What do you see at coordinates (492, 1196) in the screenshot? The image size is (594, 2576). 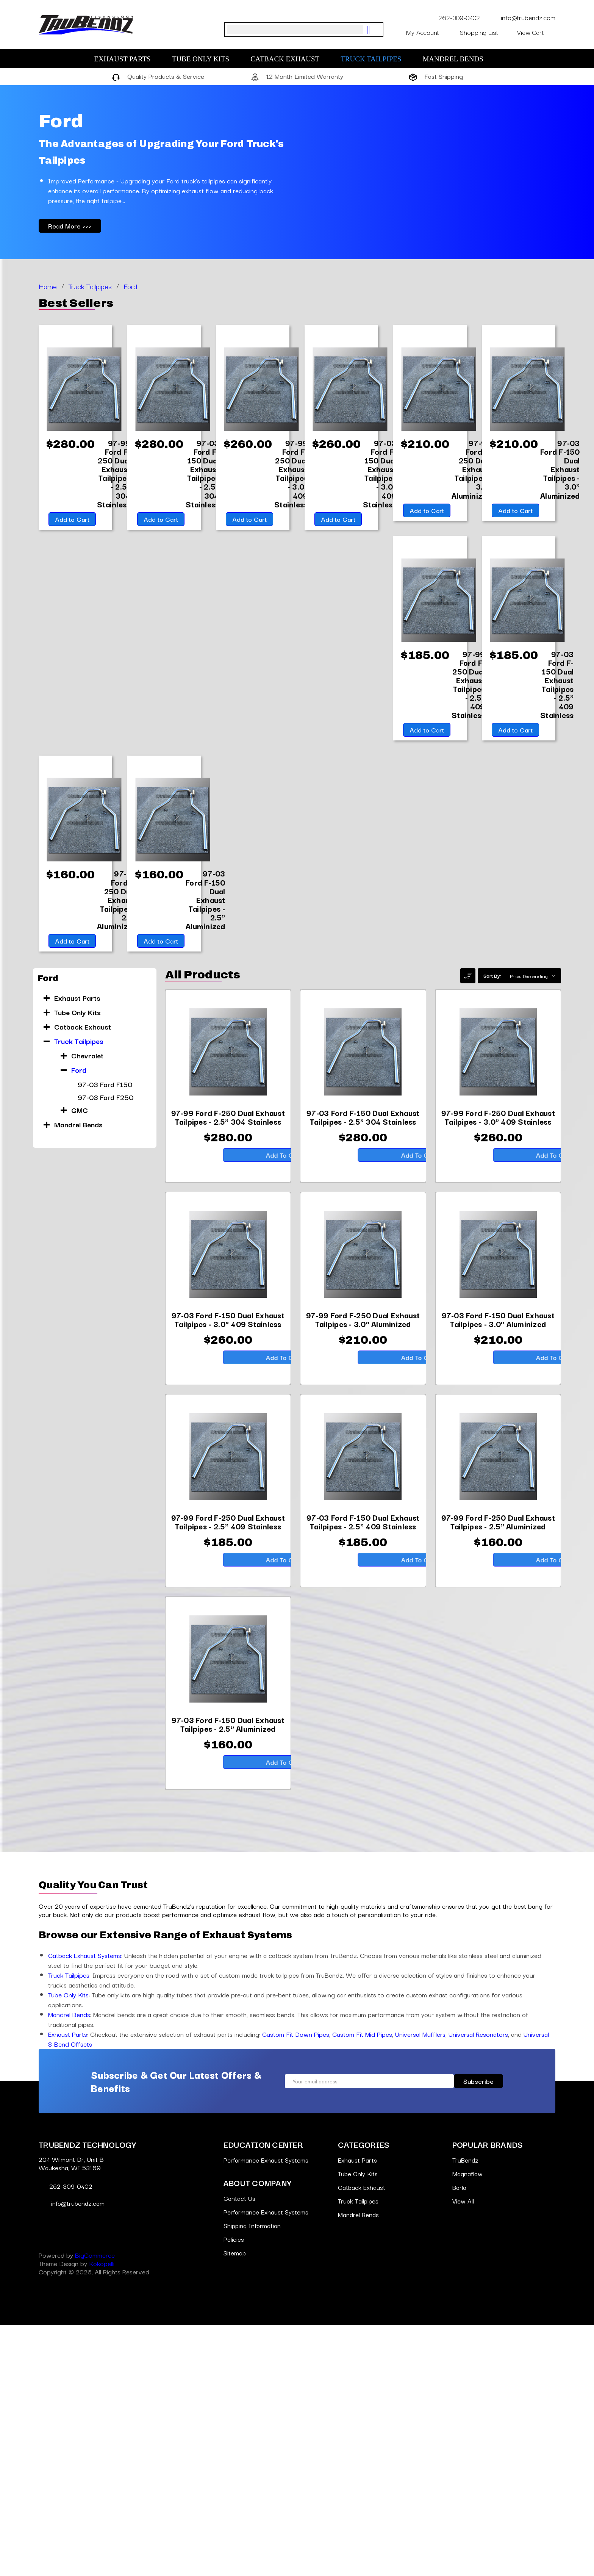 I see `Sort By:` at bounding box center [492, 1196].